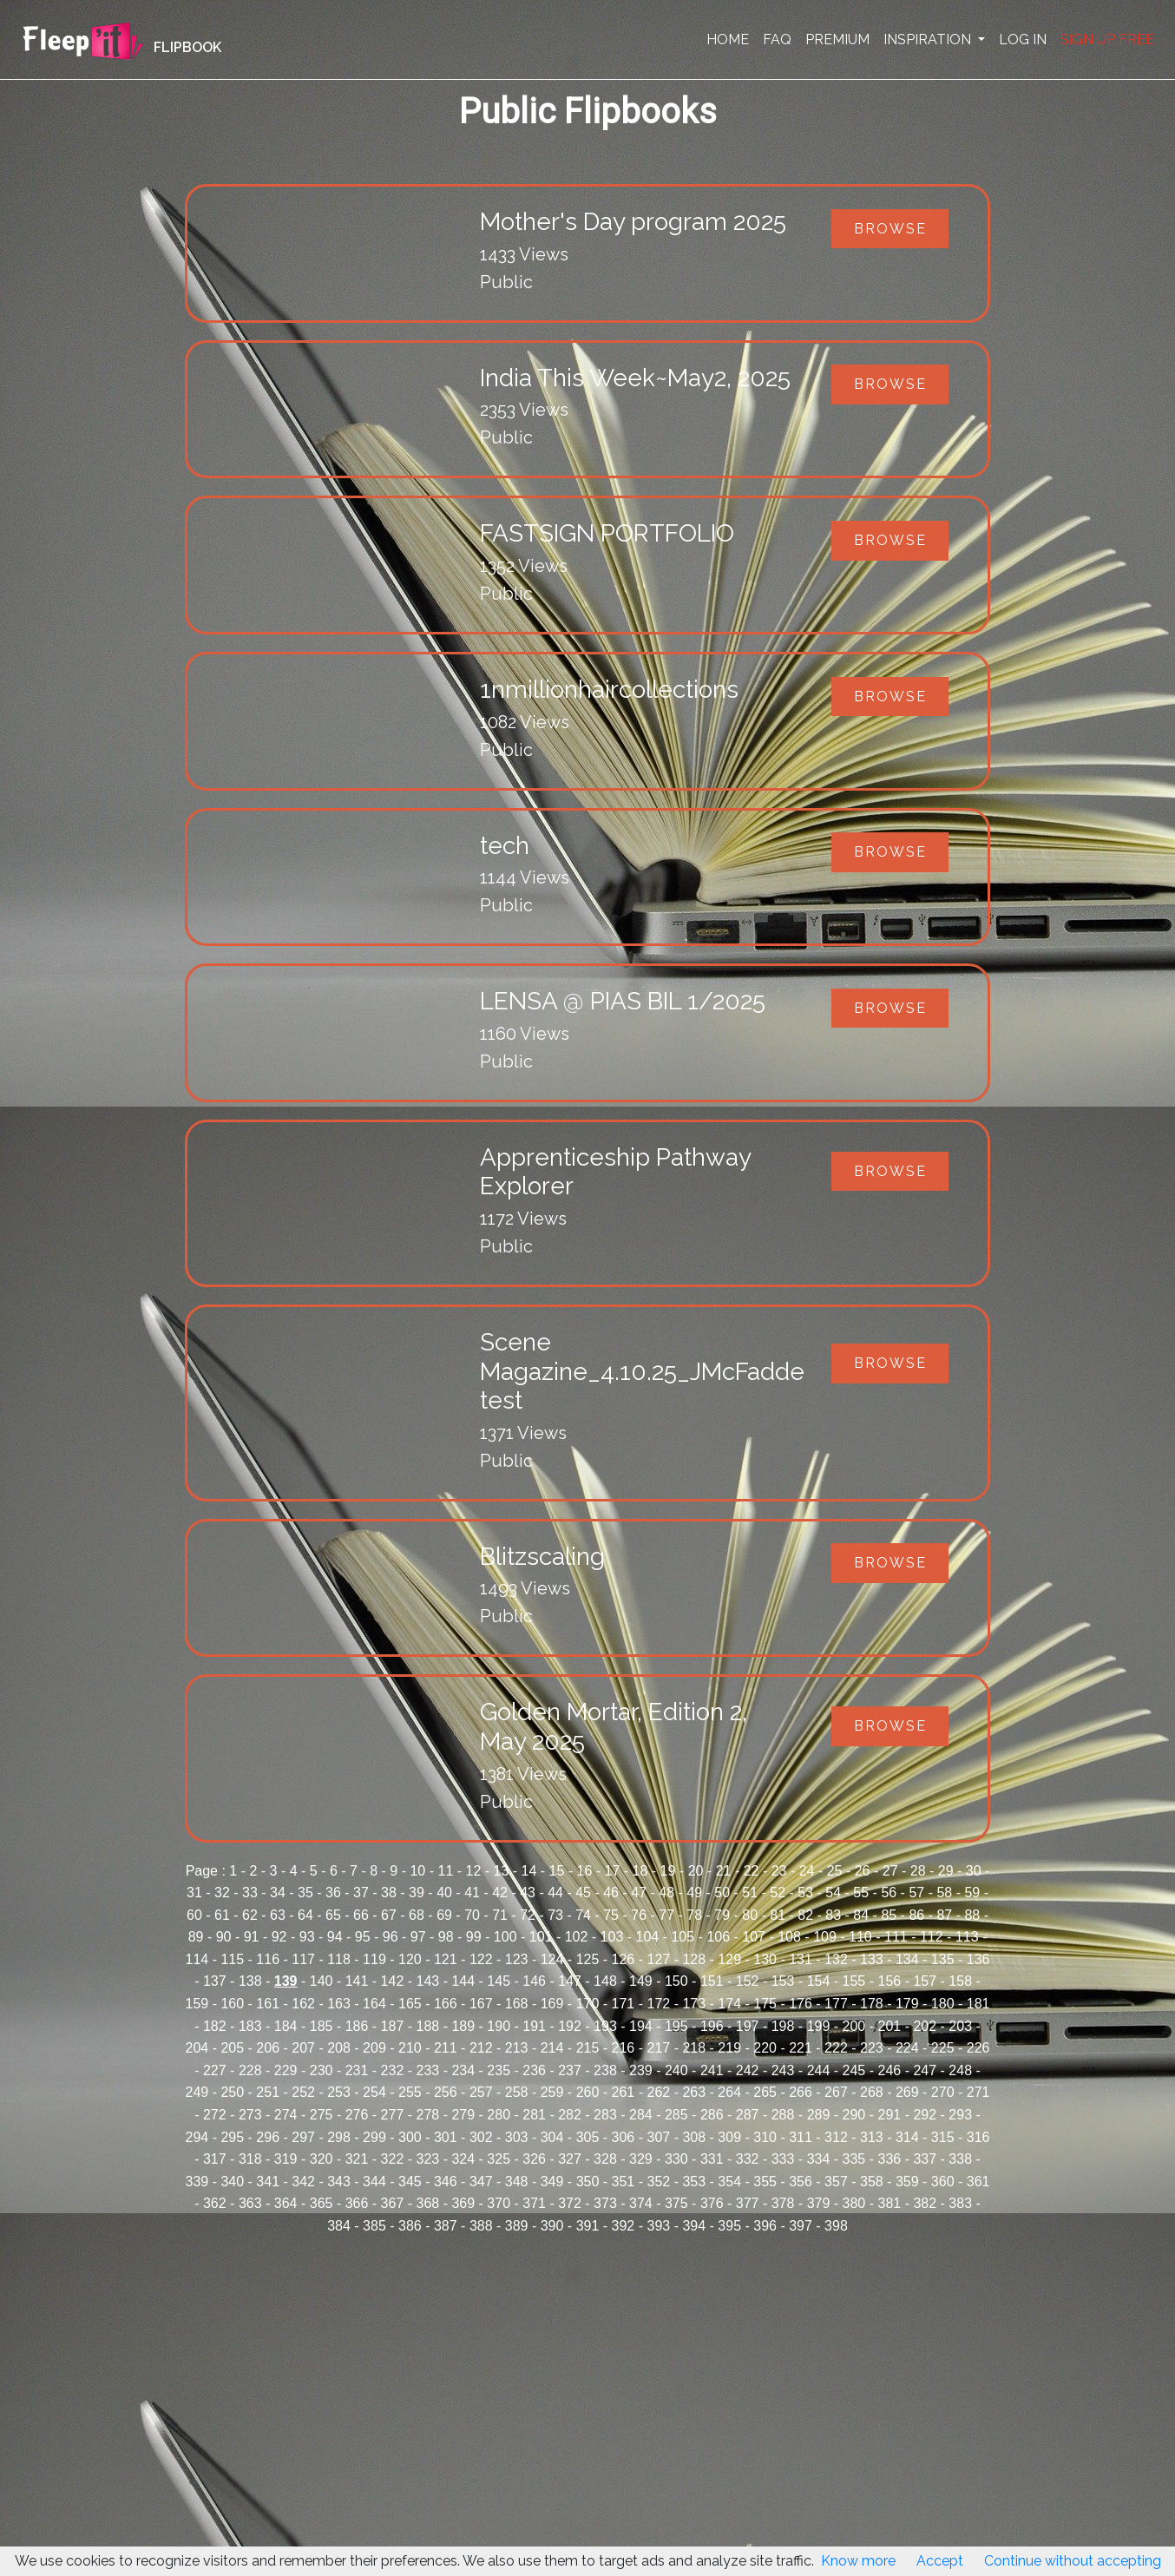  I want to click on 158, so click(960, 1981).